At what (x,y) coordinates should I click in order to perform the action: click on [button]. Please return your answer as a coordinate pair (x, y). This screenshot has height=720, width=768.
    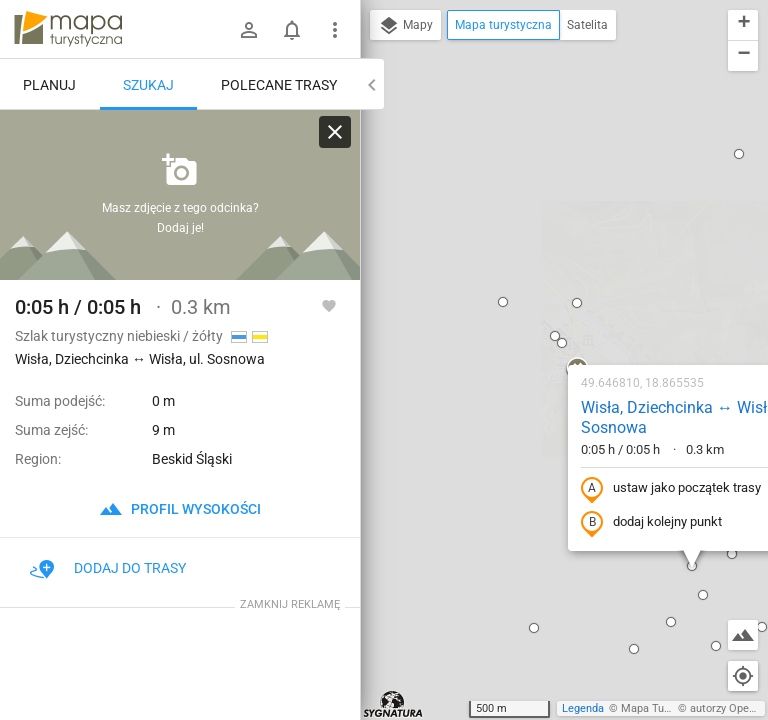
    Looking at the image, I should click on (406, 412).